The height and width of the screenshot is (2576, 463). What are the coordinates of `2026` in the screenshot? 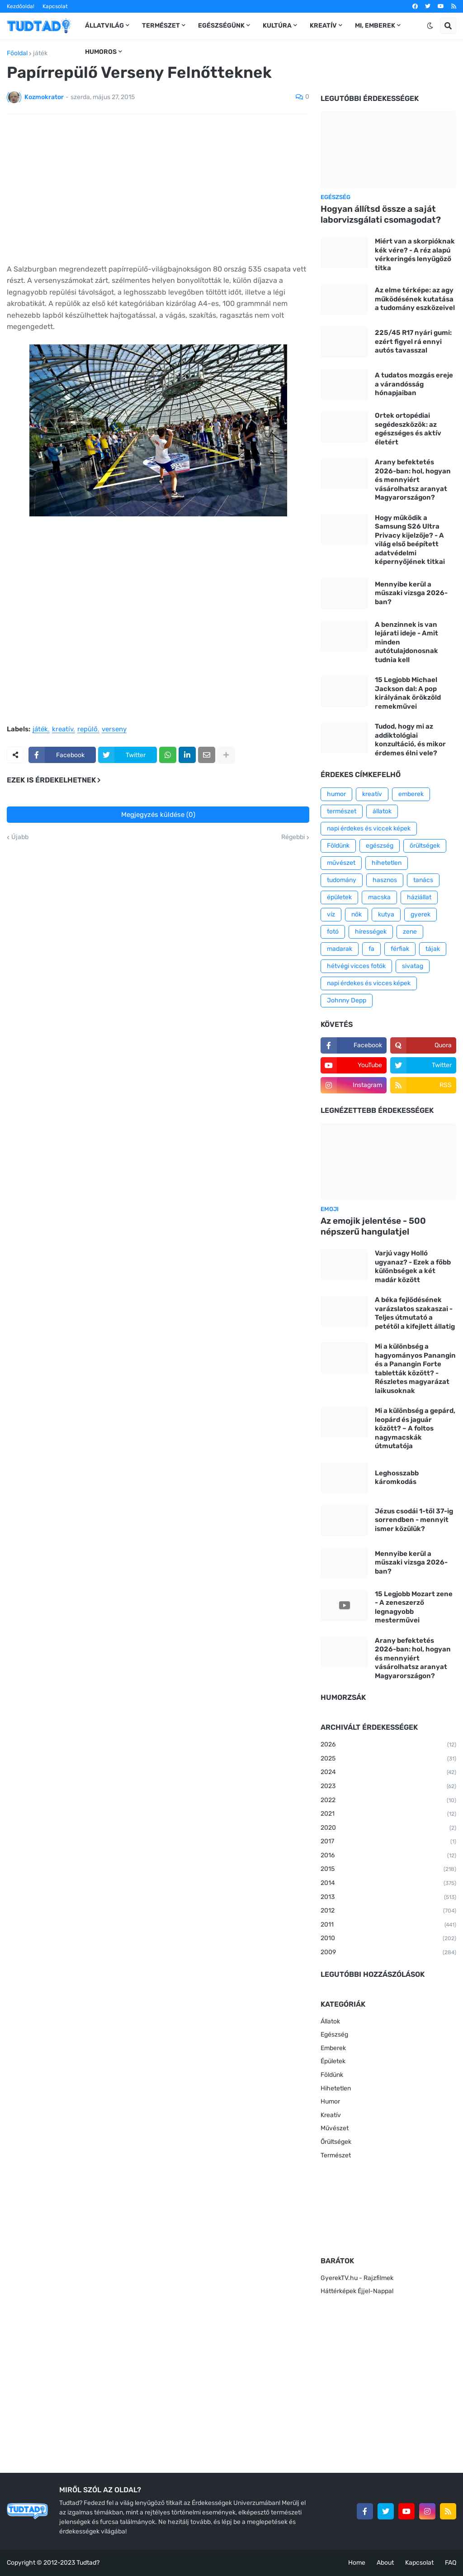 It's located at (388, 1745).